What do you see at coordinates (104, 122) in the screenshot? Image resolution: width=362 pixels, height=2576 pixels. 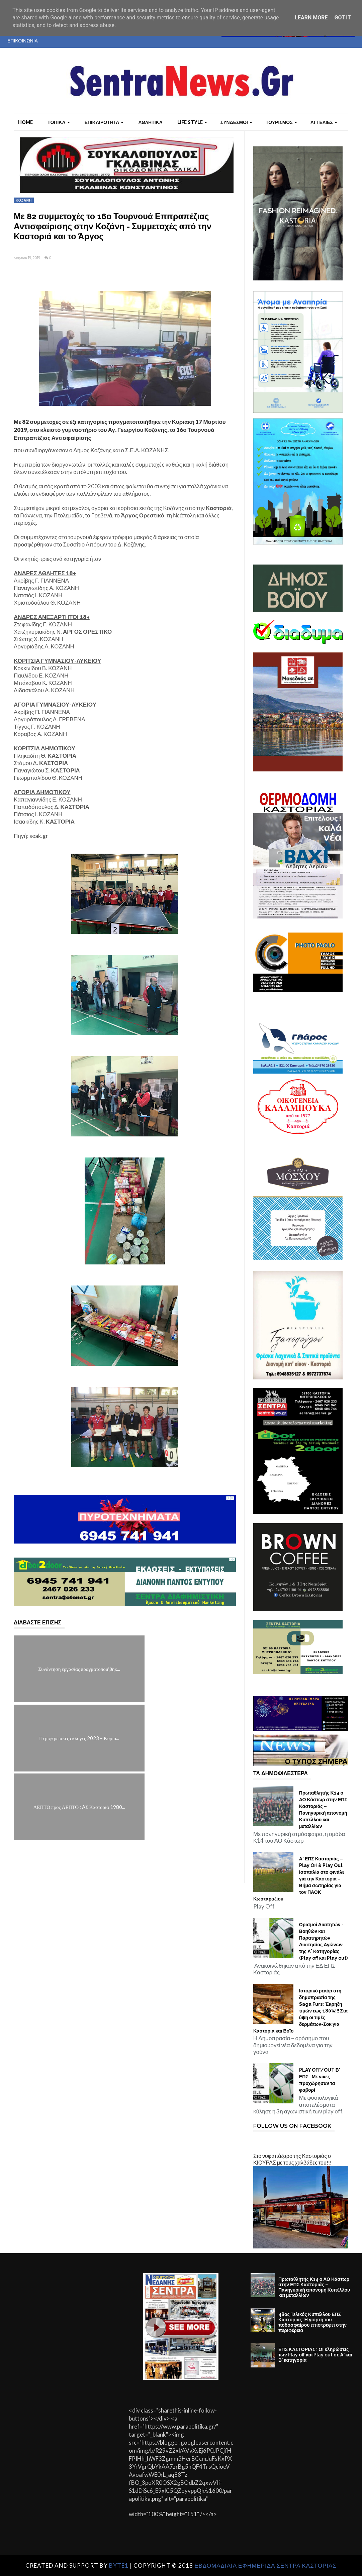 I see `ΕΠΙΚΑΙΡΟΤΗΤΑ` at bounding box center [104, 122].